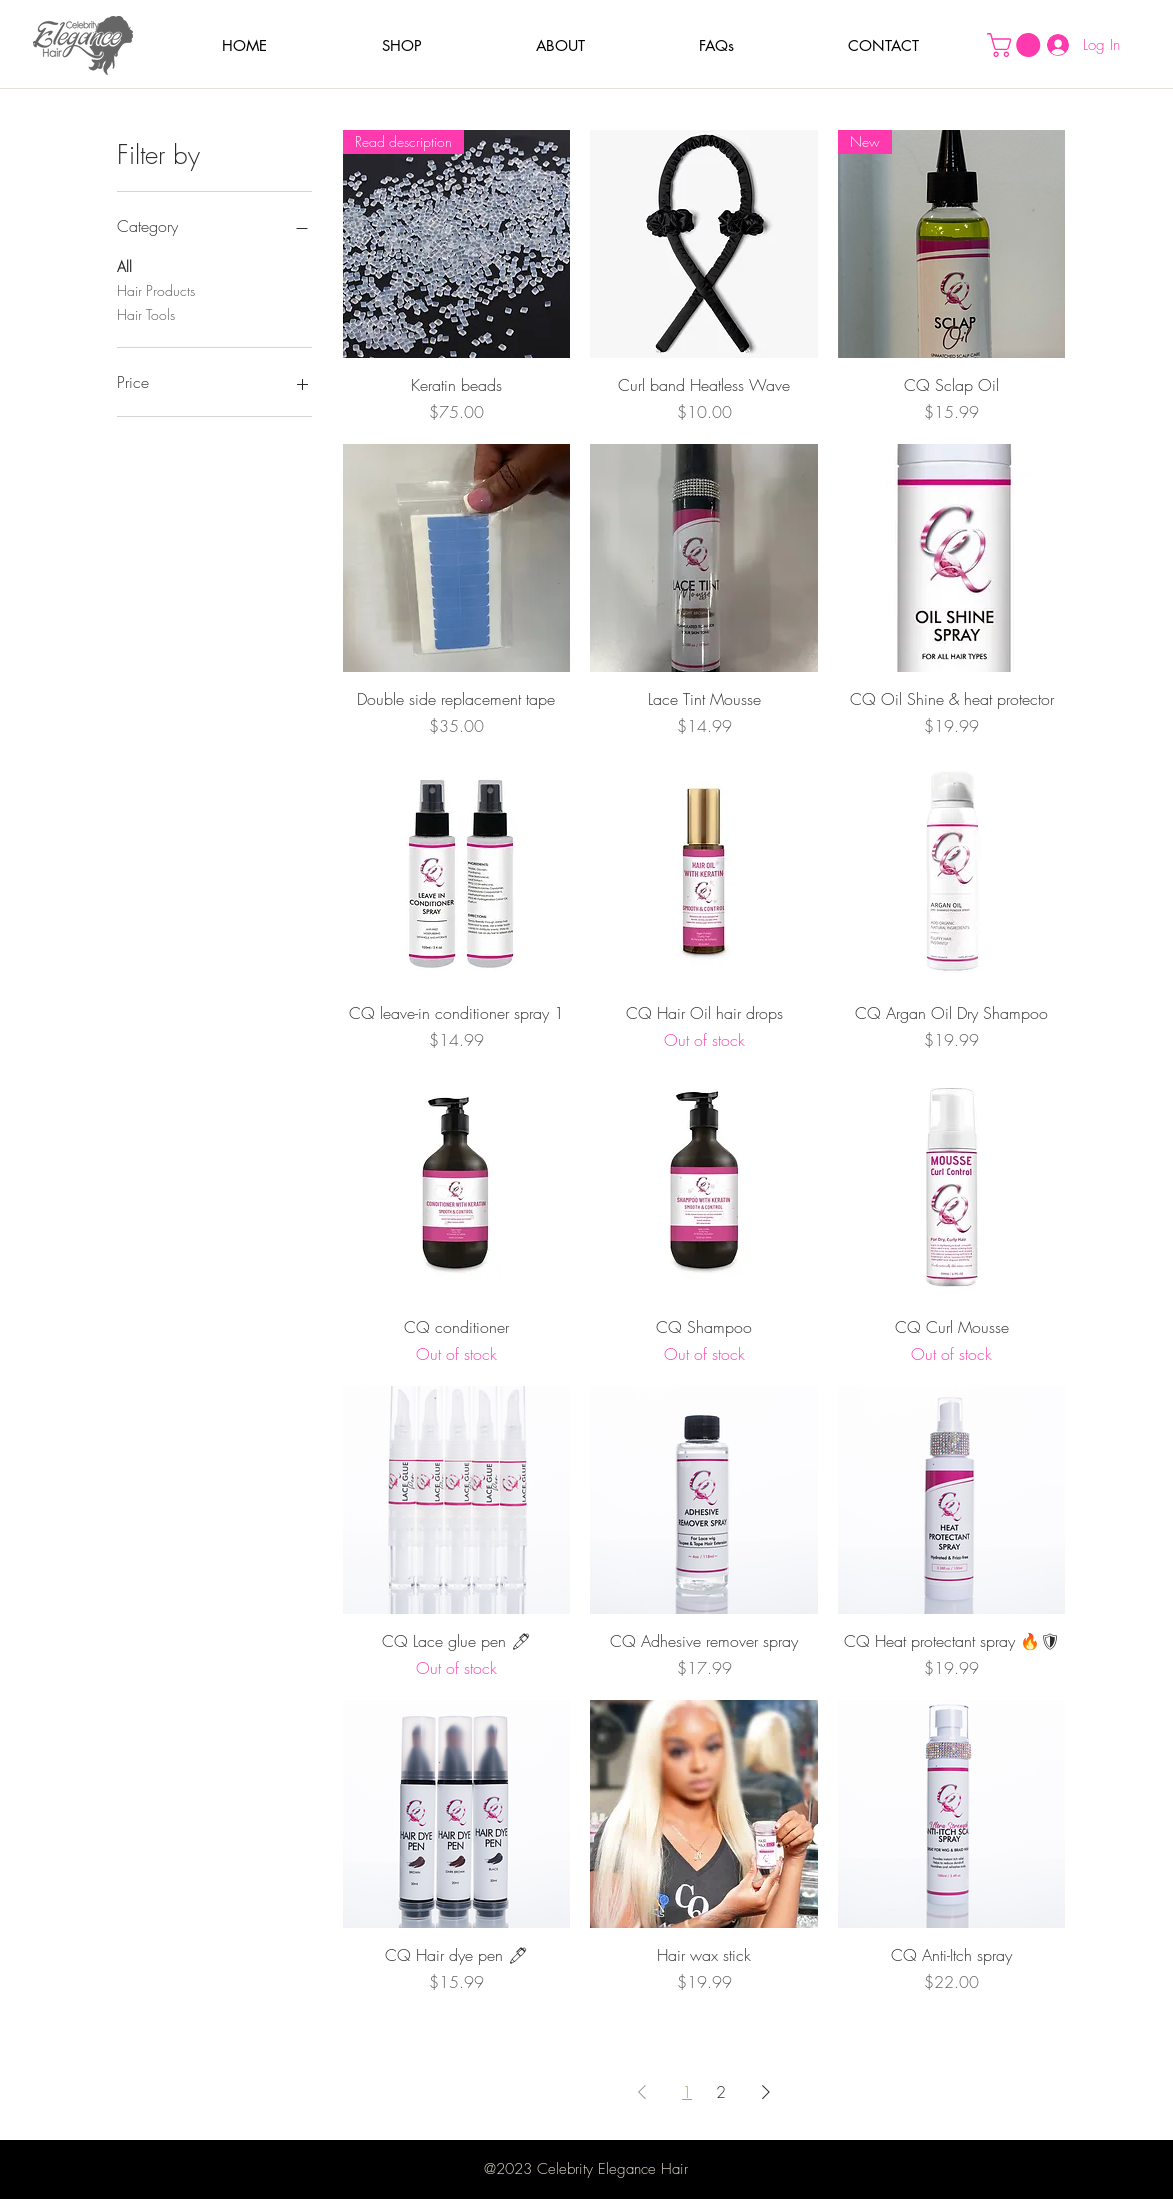  Describe the element at coordinates (766, 2092) in the screenshot. I see `[Next Page]` at that location.